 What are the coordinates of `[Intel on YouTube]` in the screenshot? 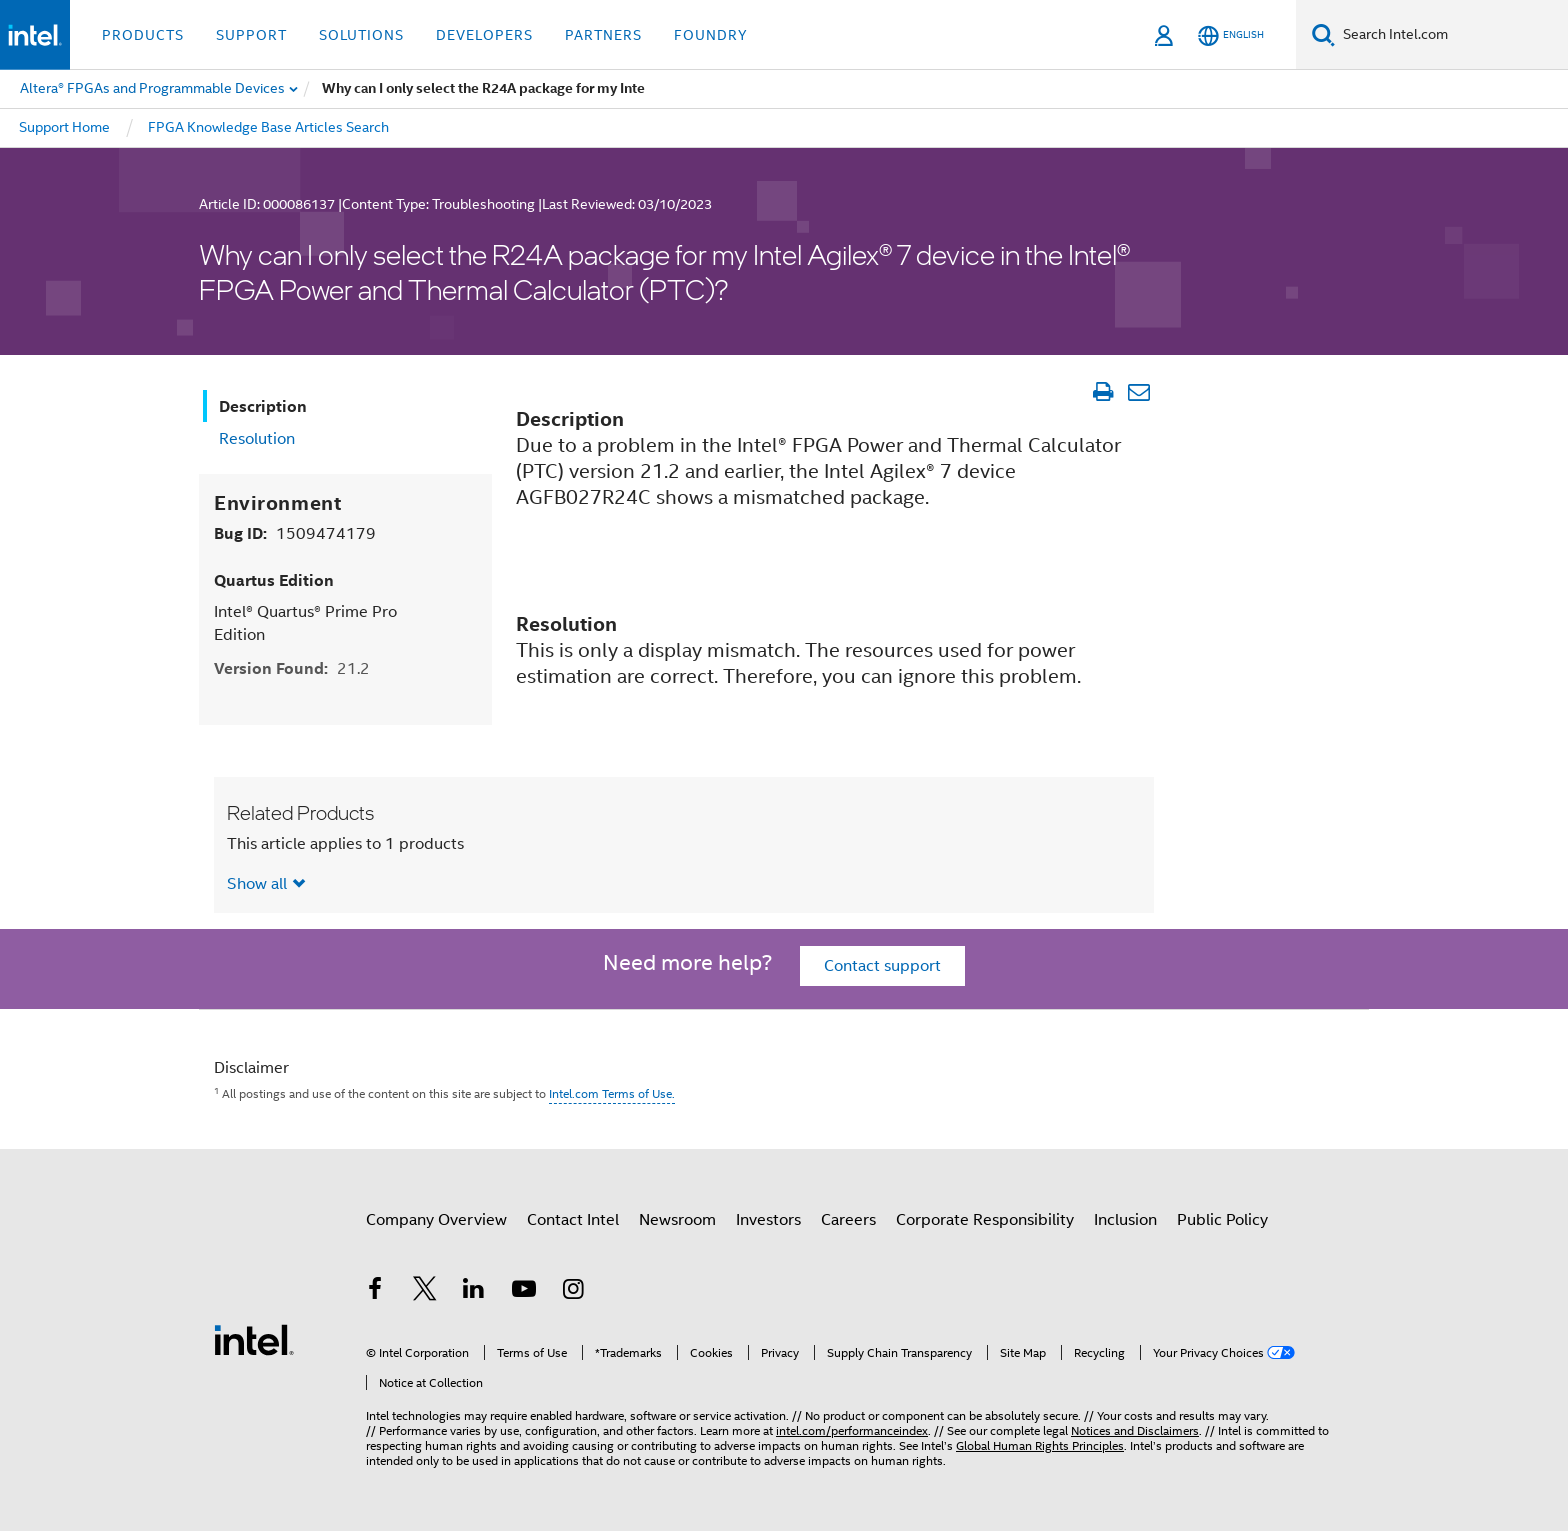 It's located at (524, 1292).